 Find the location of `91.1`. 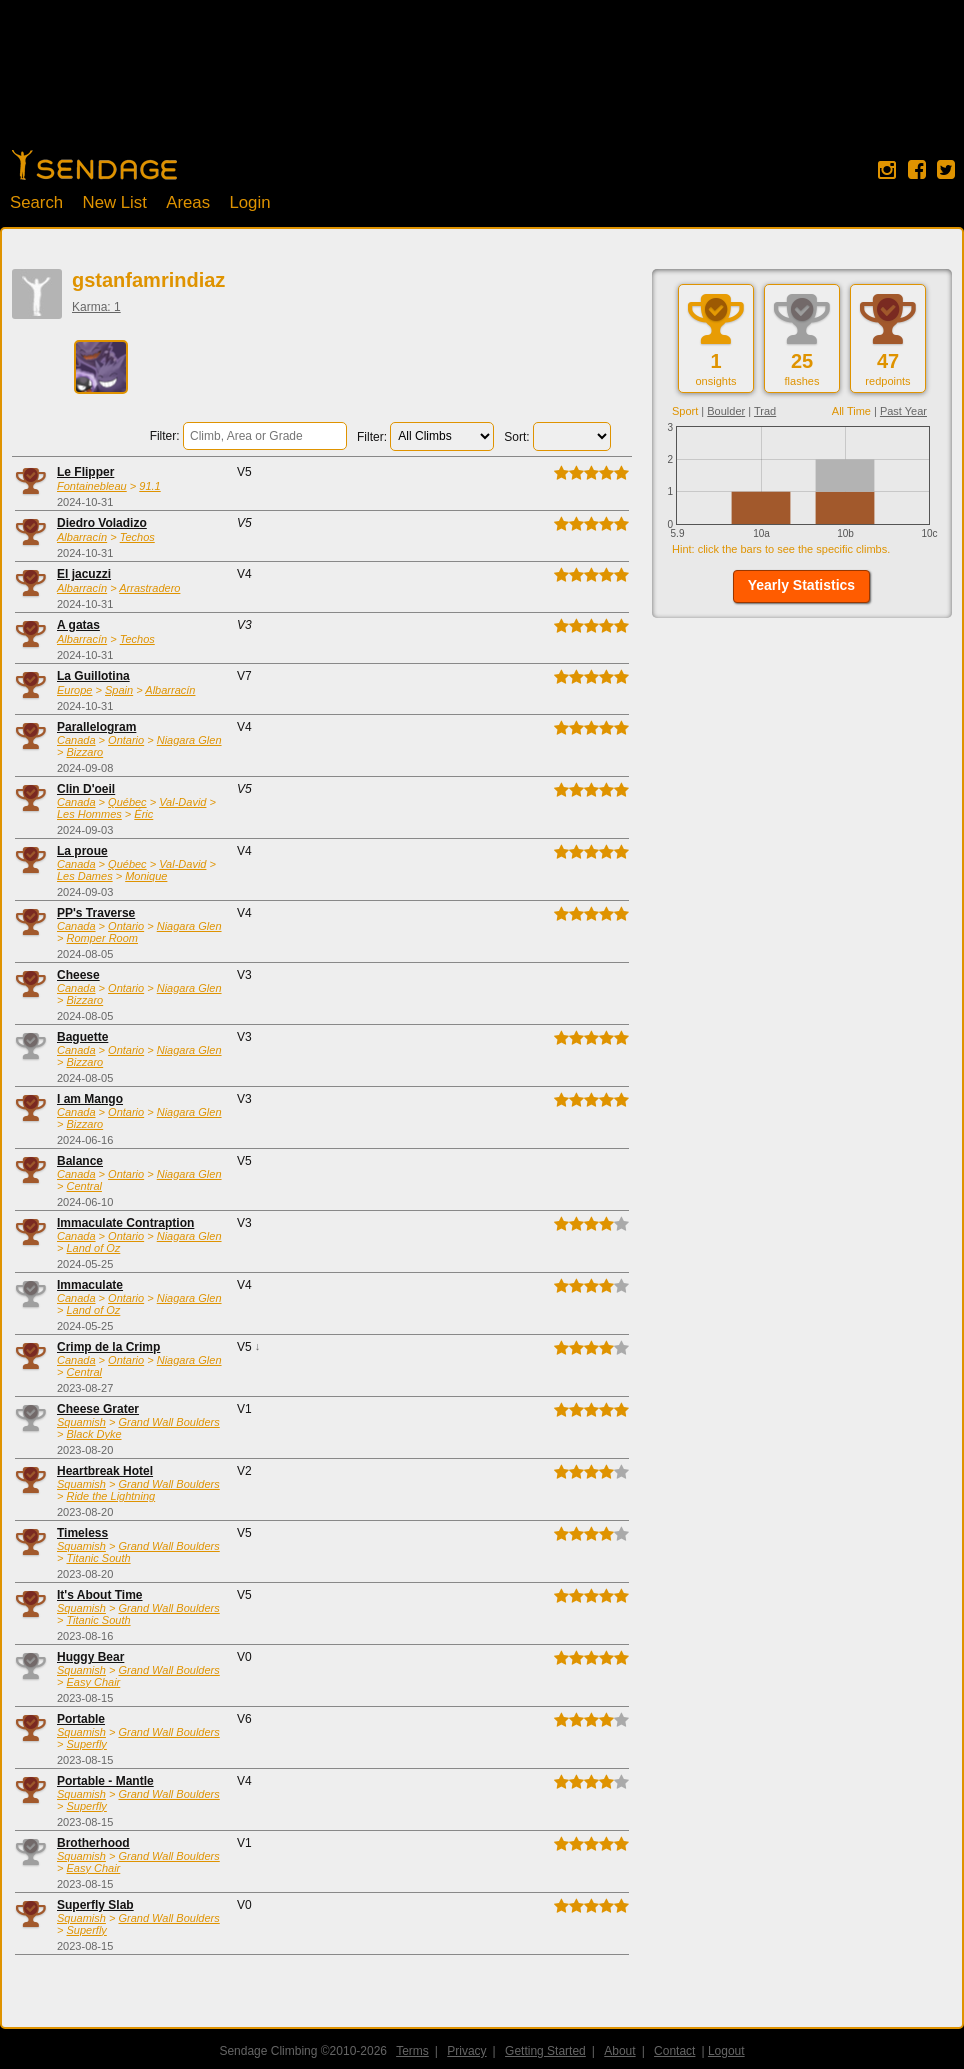

91.1 is located at coordinates (149, 486).